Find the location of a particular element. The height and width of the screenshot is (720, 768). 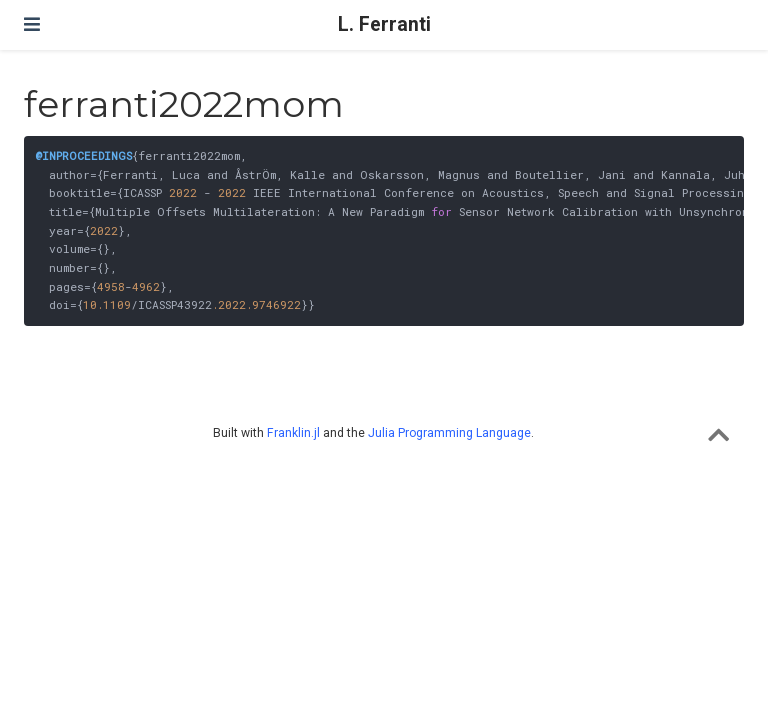

L. Ferranti is located at coordinates (384, 24).